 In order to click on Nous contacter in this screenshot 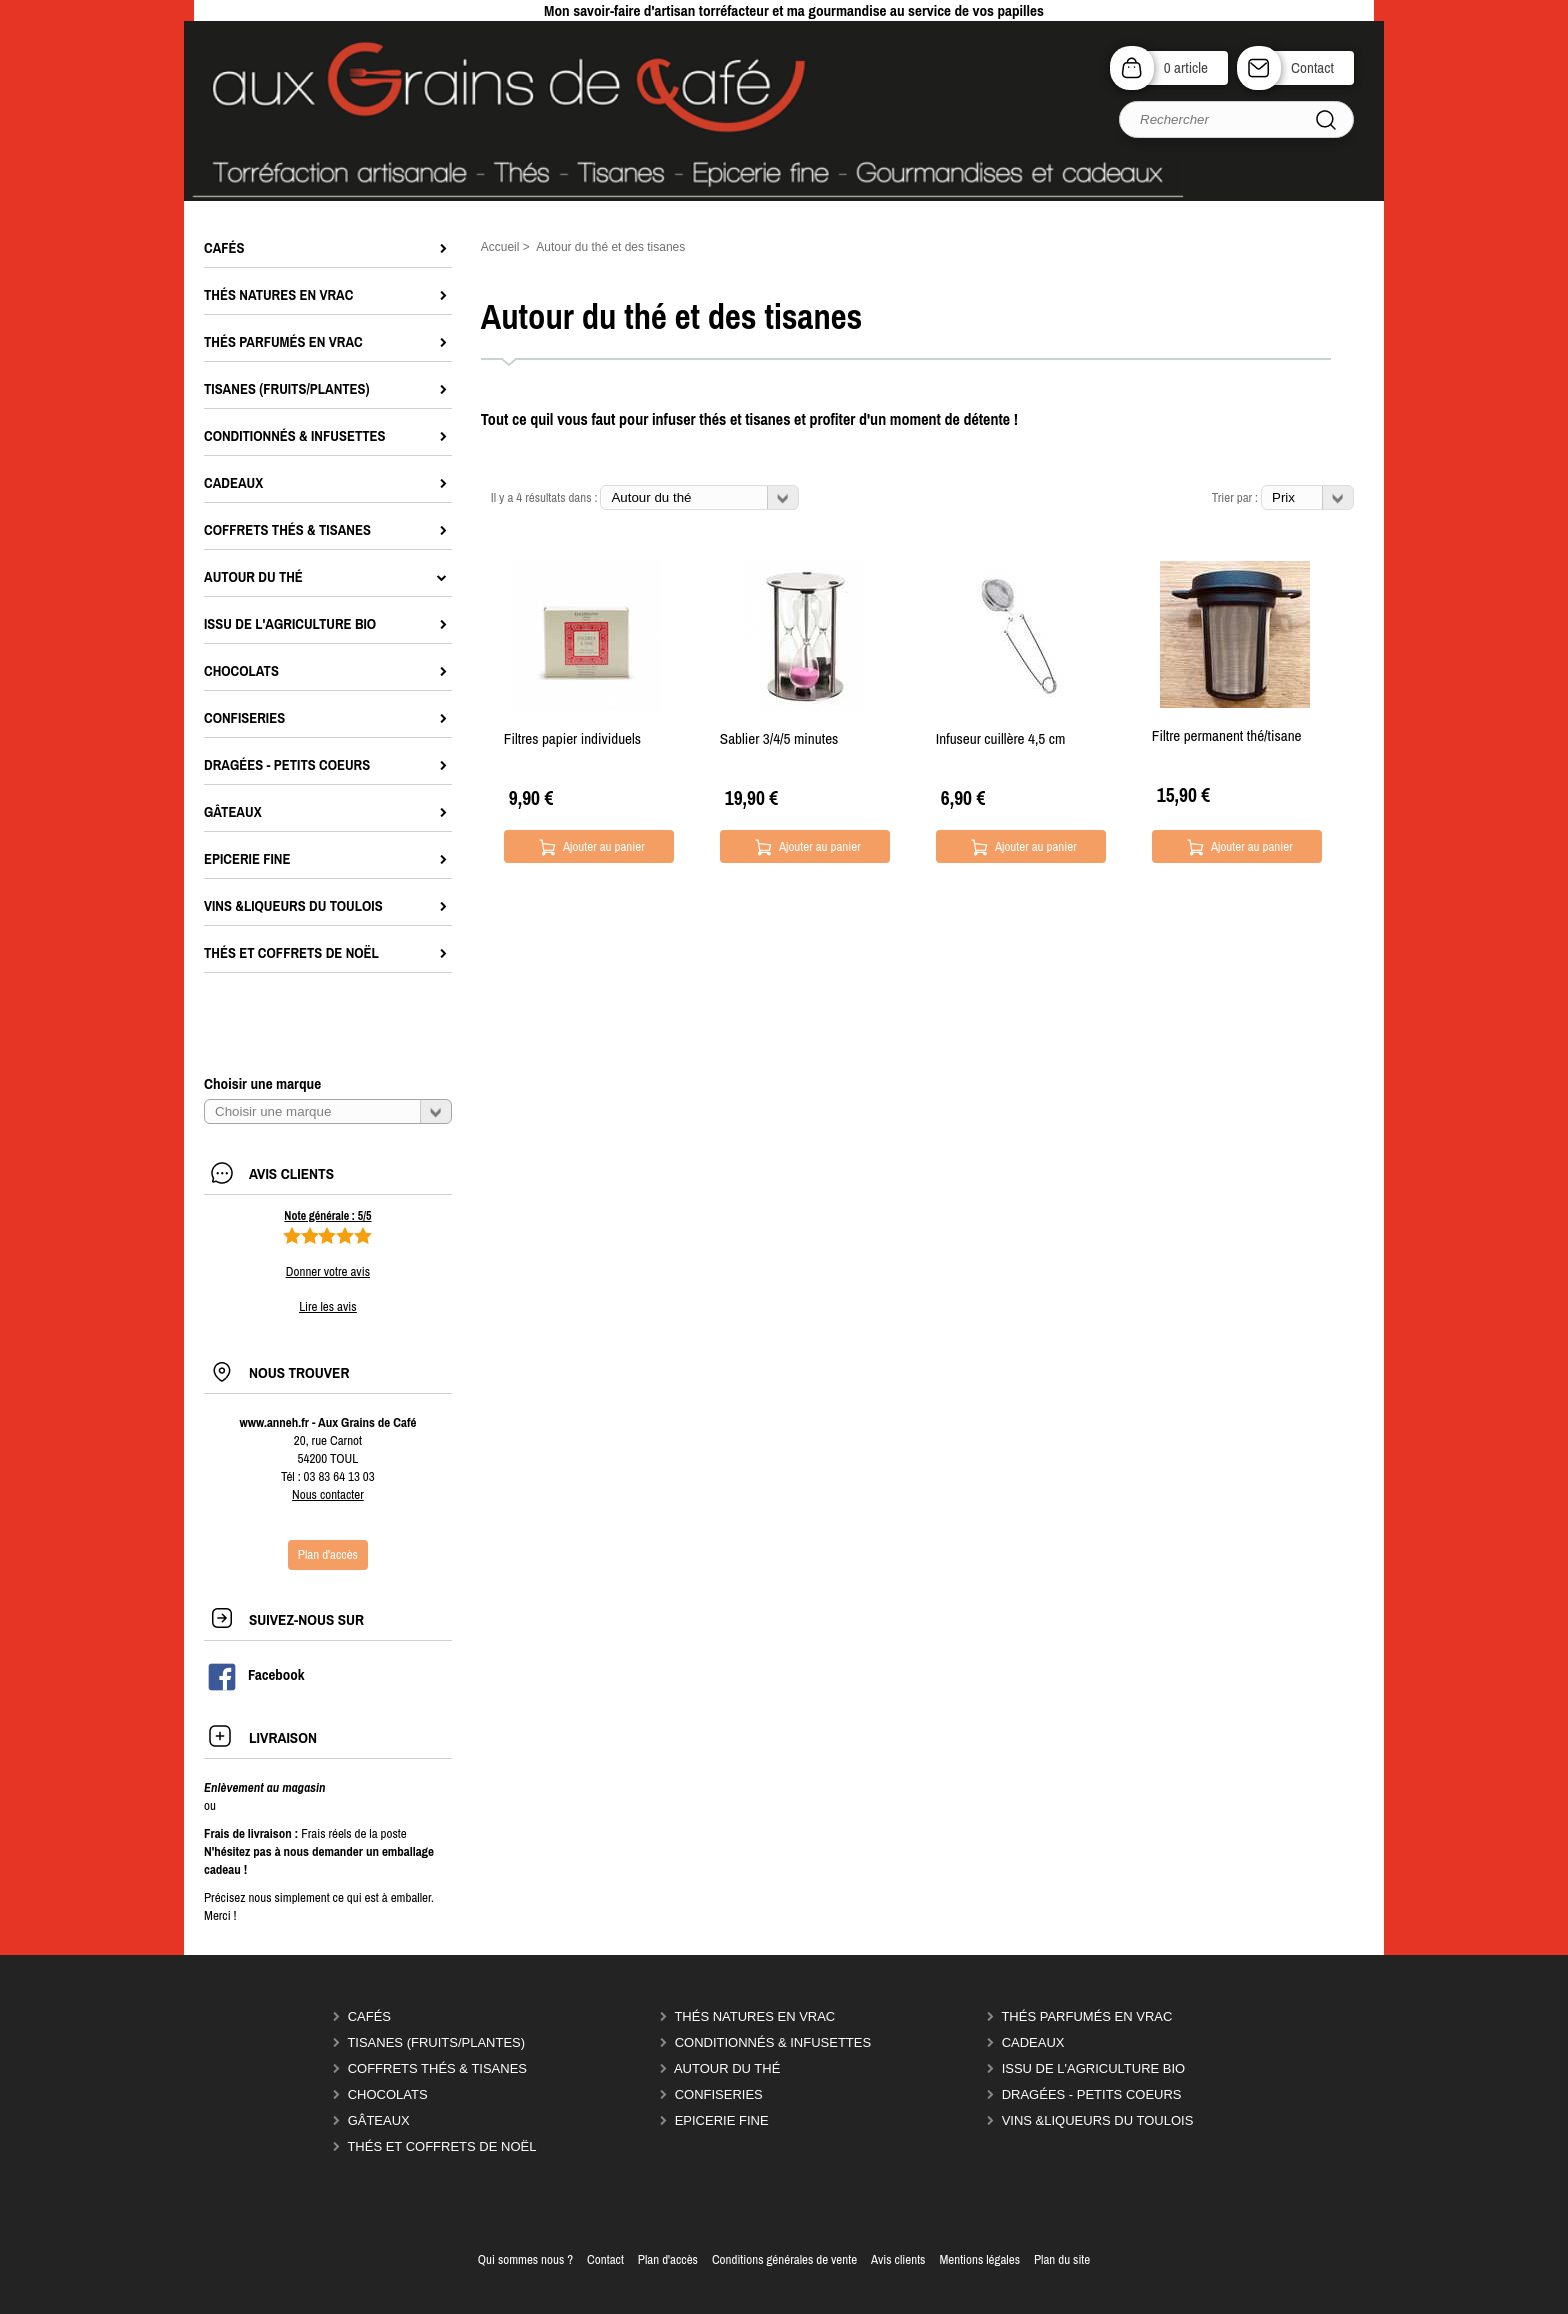, I will do `click(328, 1494)`.